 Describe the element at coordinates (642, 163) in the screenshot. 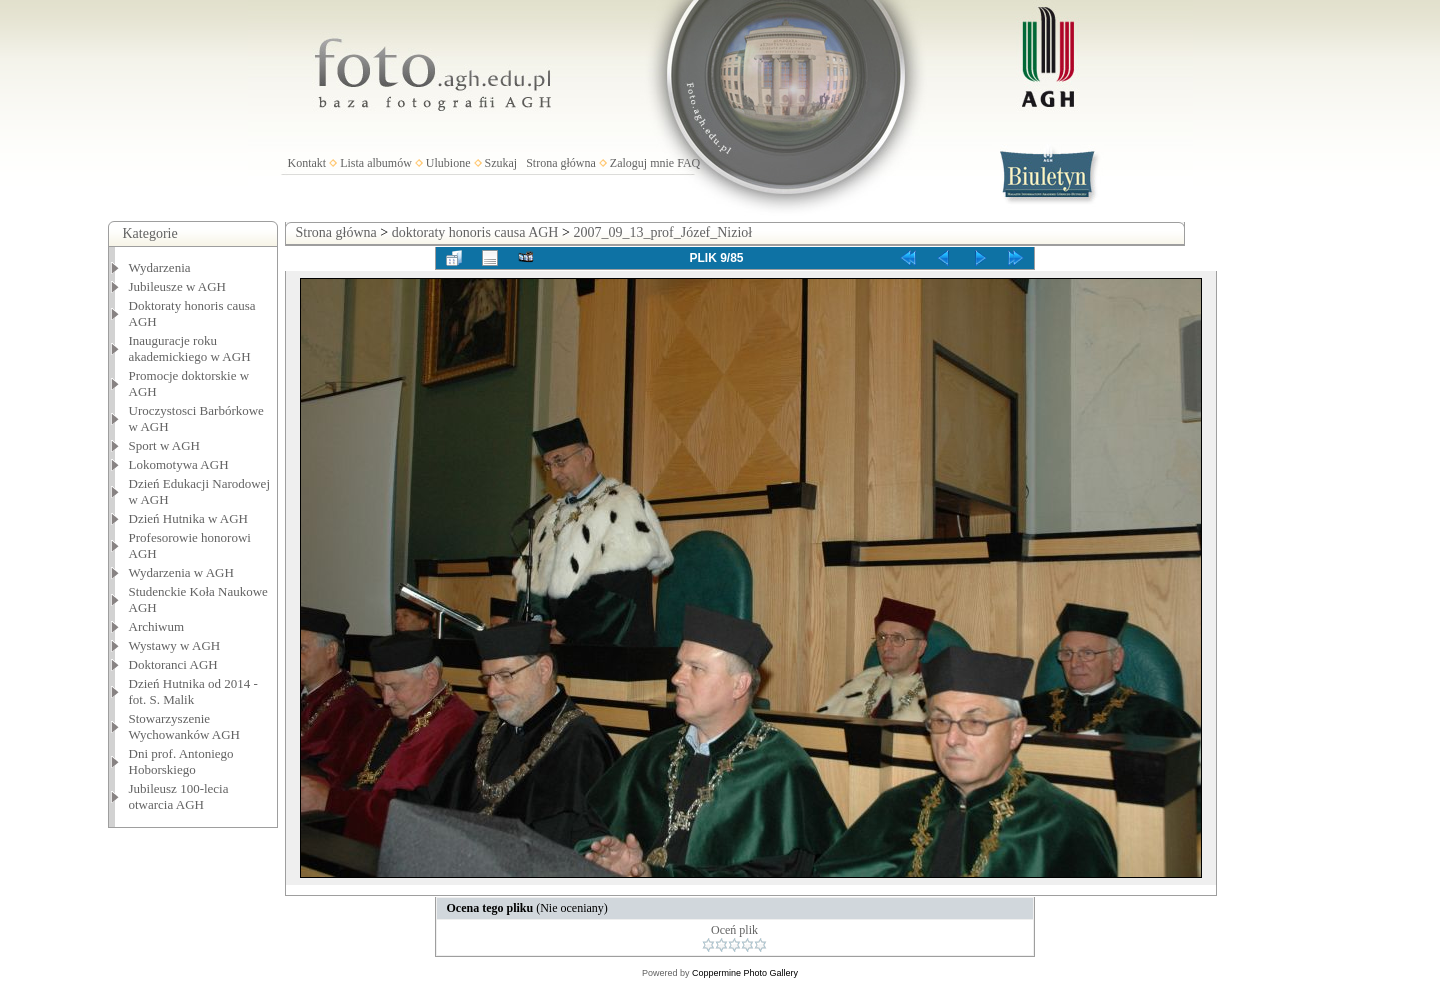

I see `Zaloguj mnie` at that location.